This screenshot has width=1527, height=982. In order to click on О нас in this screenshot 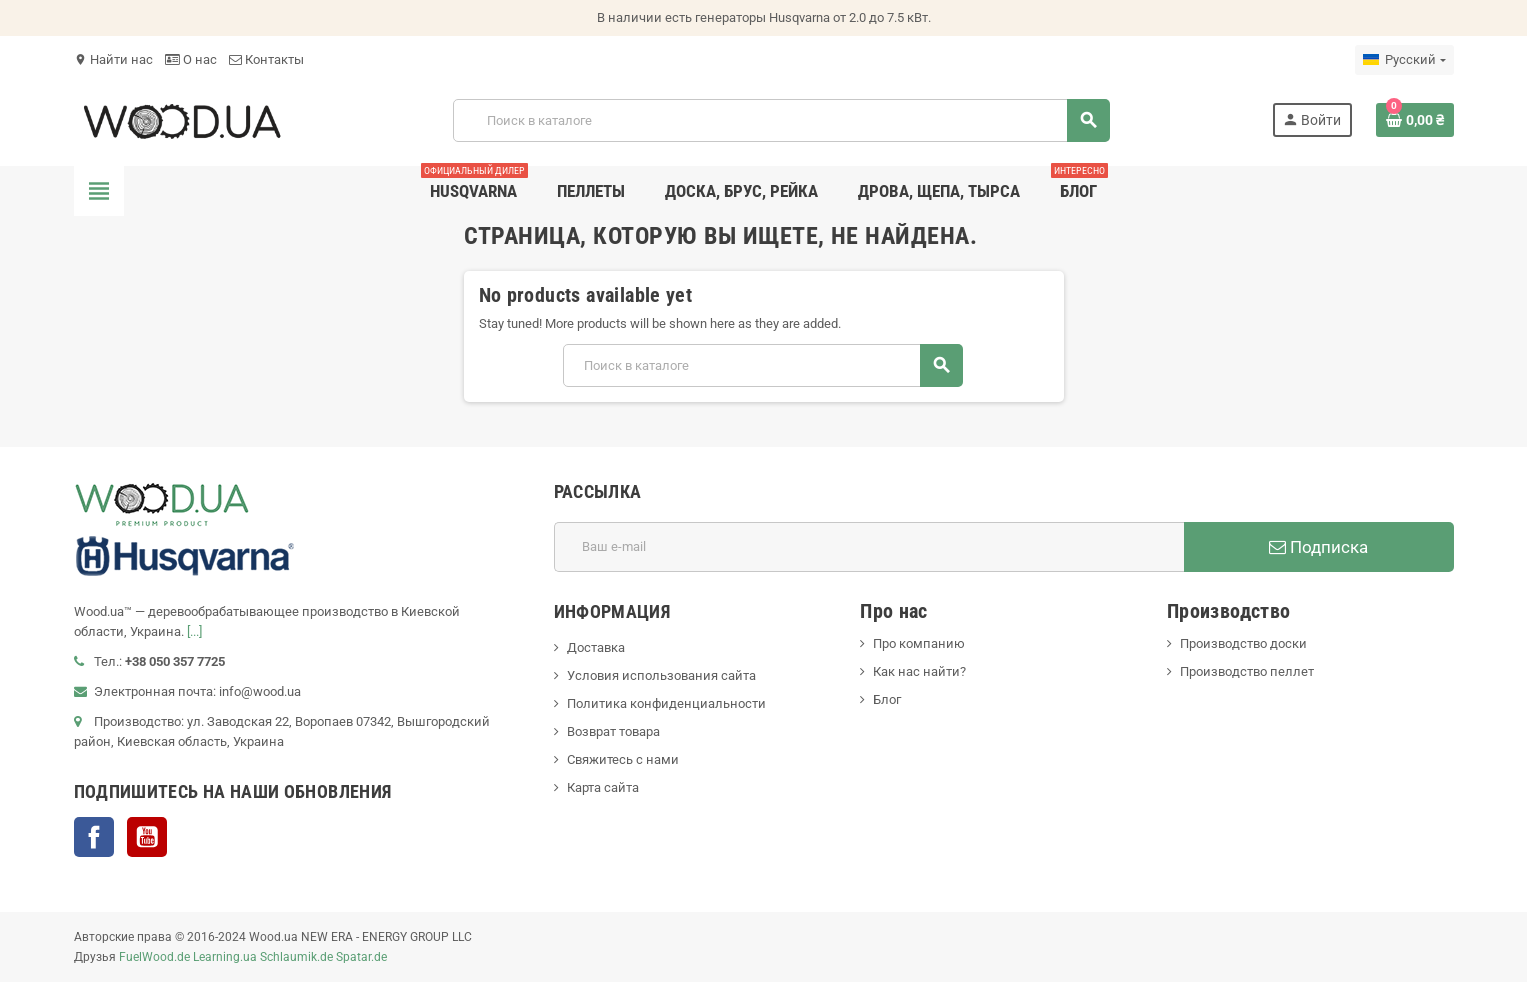, I will do `click(191, 59)`.